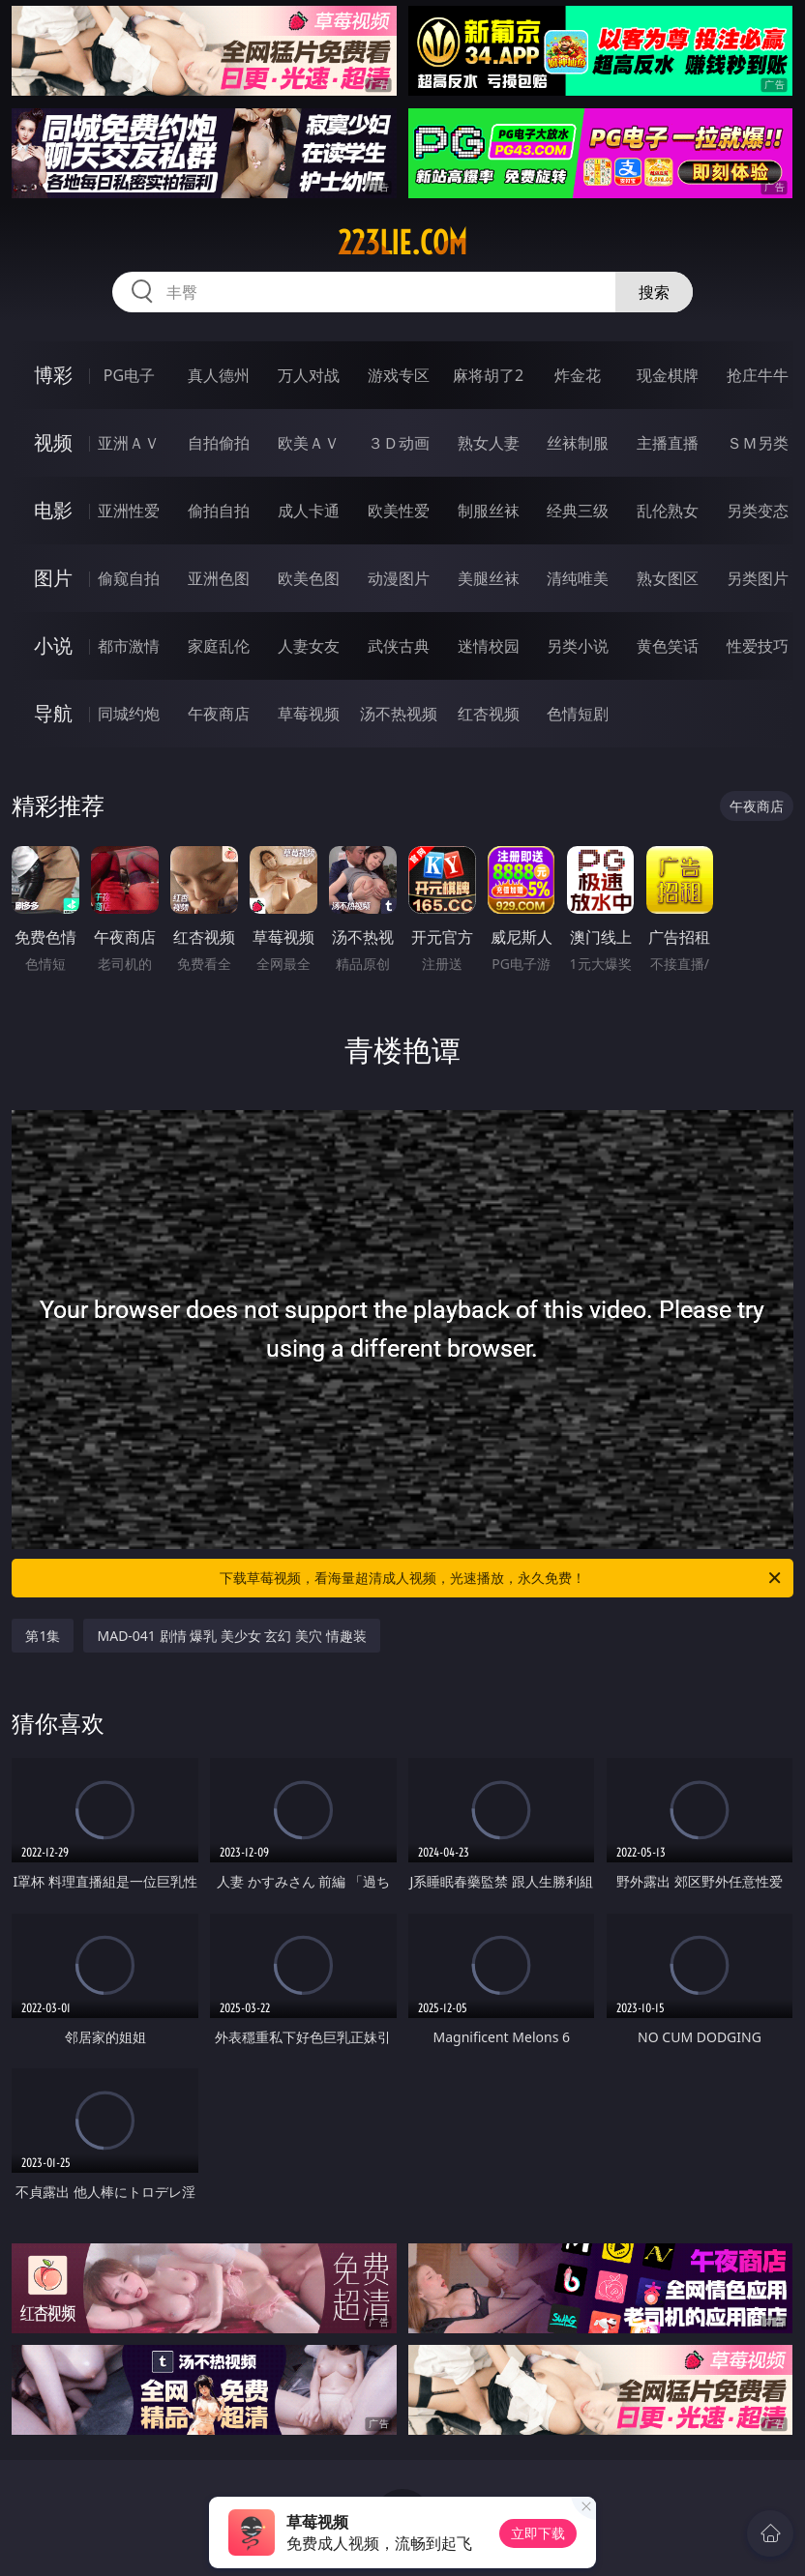  I want to click on 另类小说, so click(578, 646).